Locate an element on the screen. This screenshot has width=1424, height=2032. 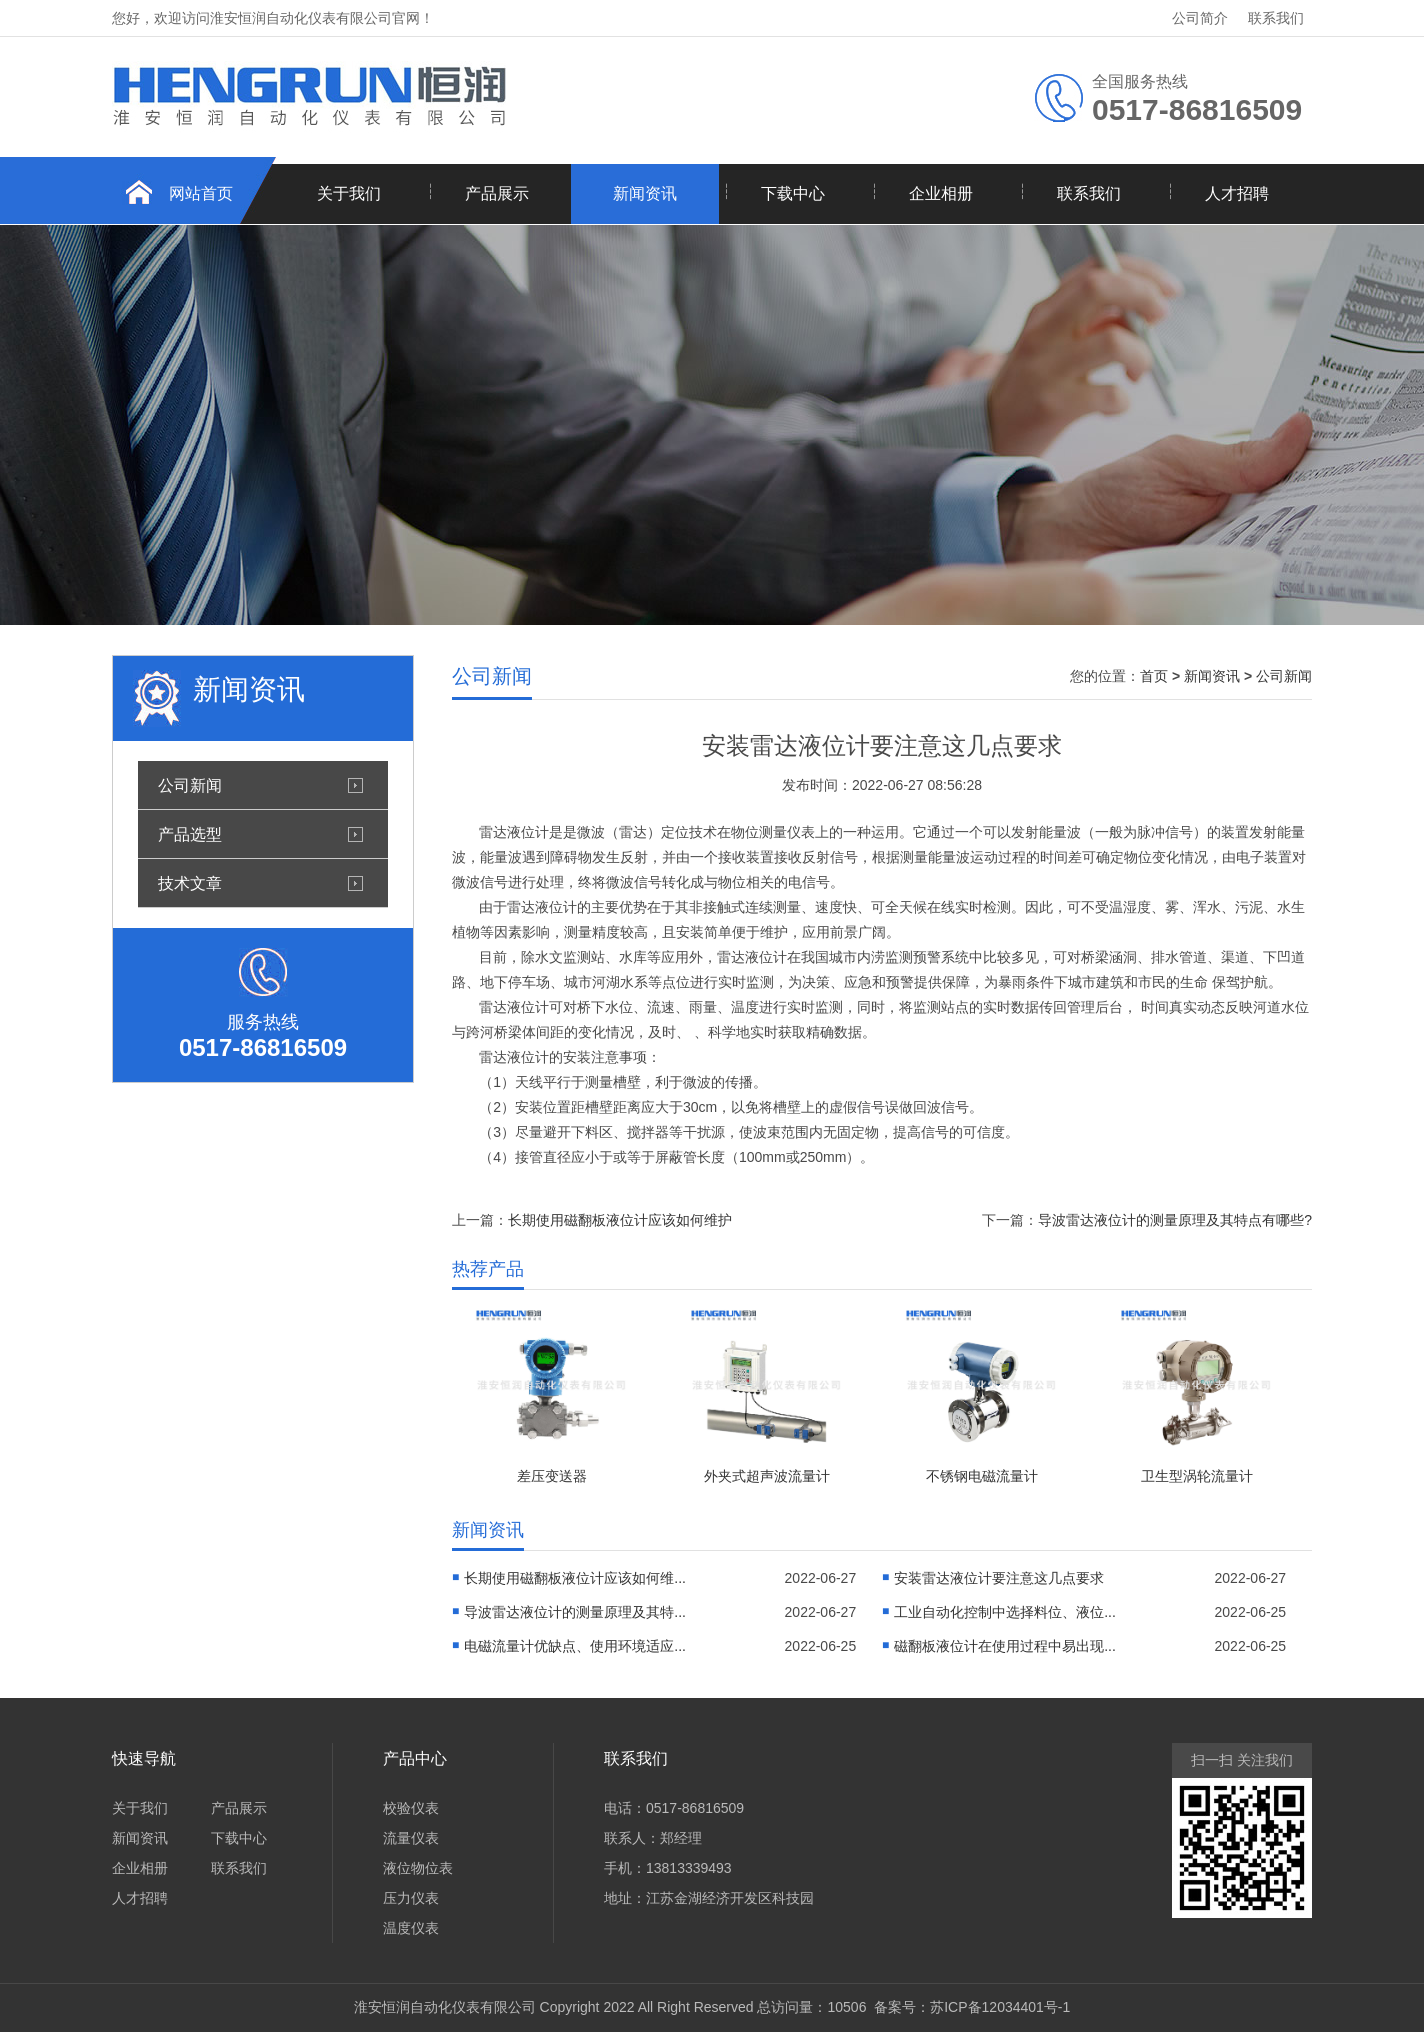
人才招聘 is located at coordinates (1237, 193).